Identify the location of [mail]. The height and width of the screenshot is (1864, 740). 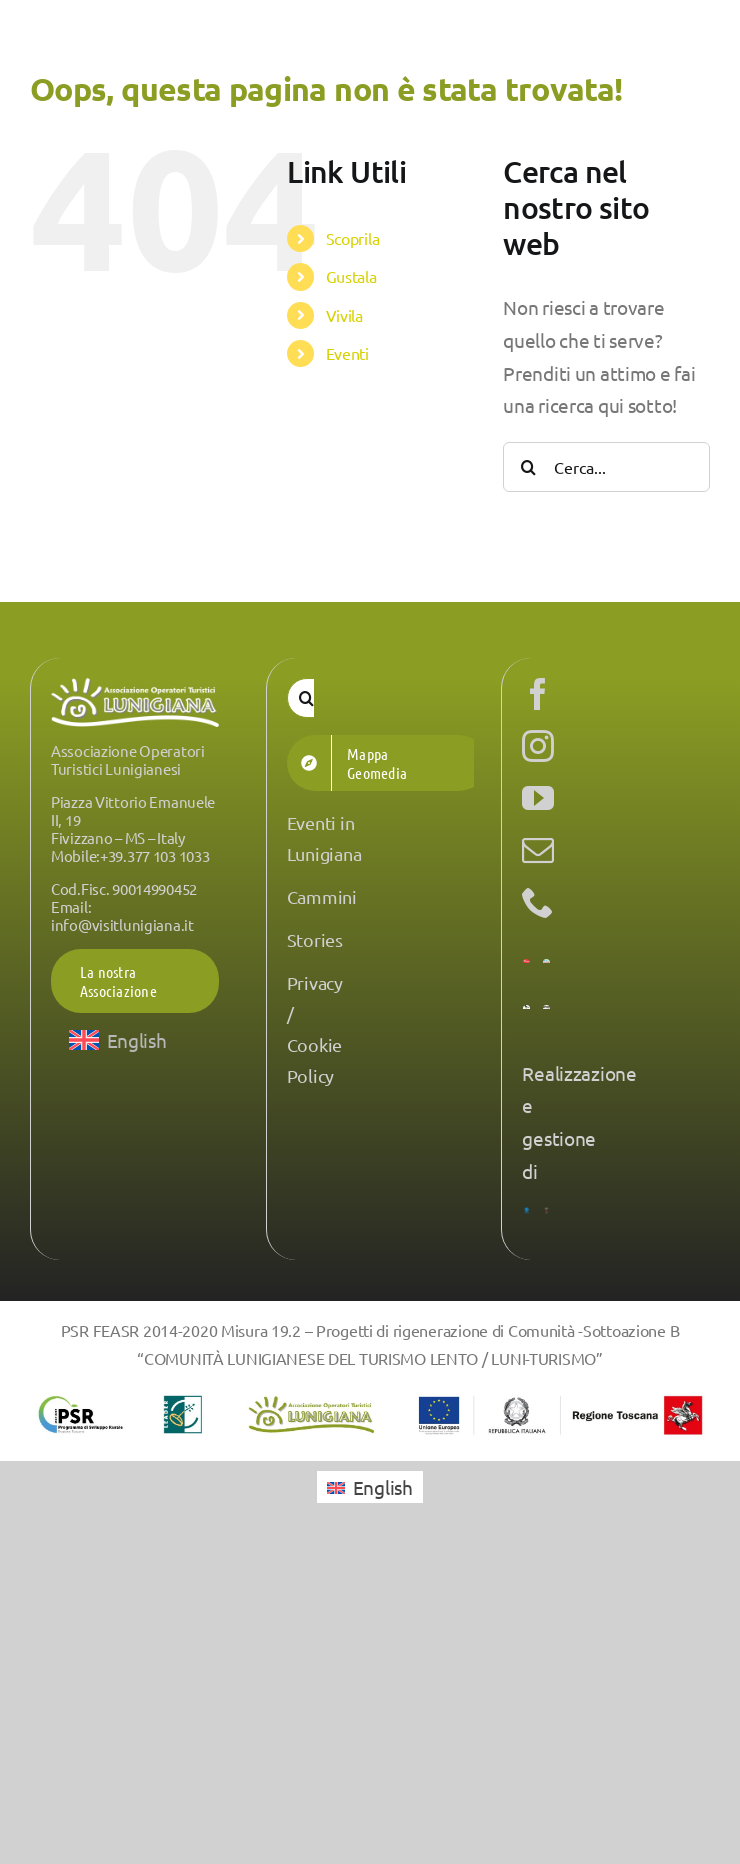
(538, 850).